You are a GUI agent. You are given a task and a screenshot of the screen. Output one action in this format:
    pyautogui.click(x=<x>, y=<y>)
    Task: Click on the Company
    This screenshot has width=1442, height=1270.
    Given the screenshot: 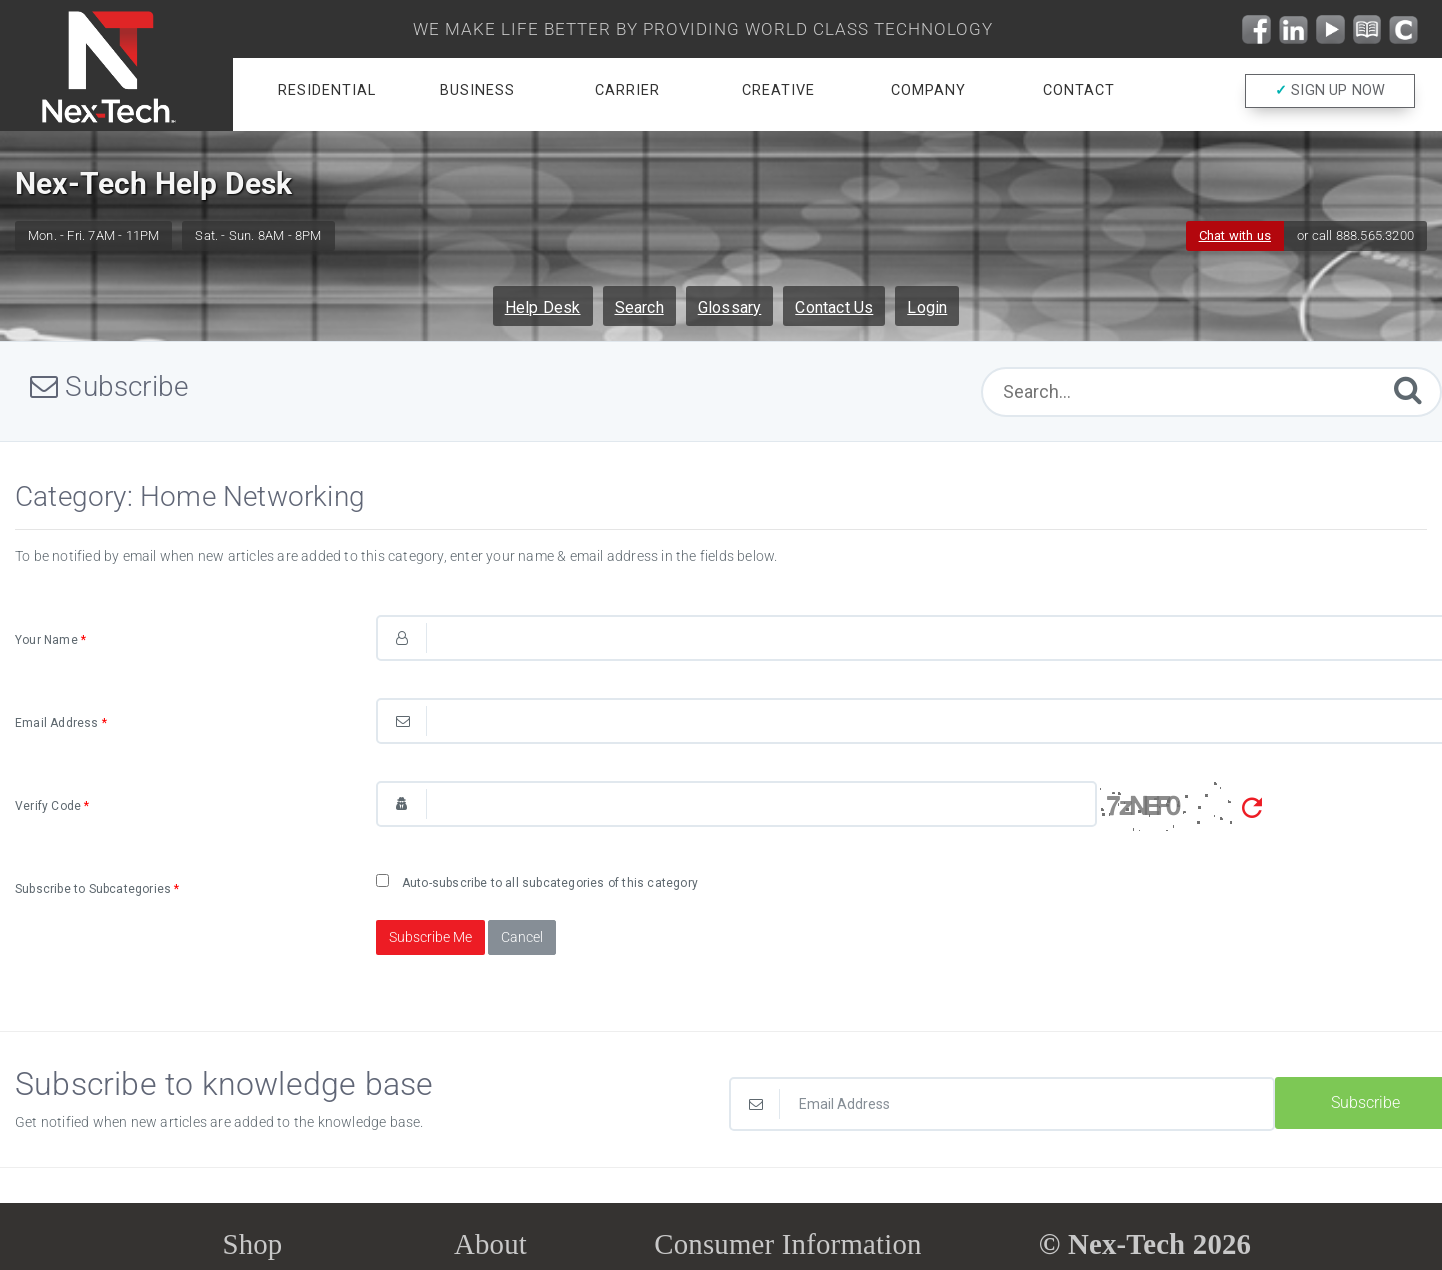 What is the action you would take?
    pyautogui.click(x=928, y=90)
    